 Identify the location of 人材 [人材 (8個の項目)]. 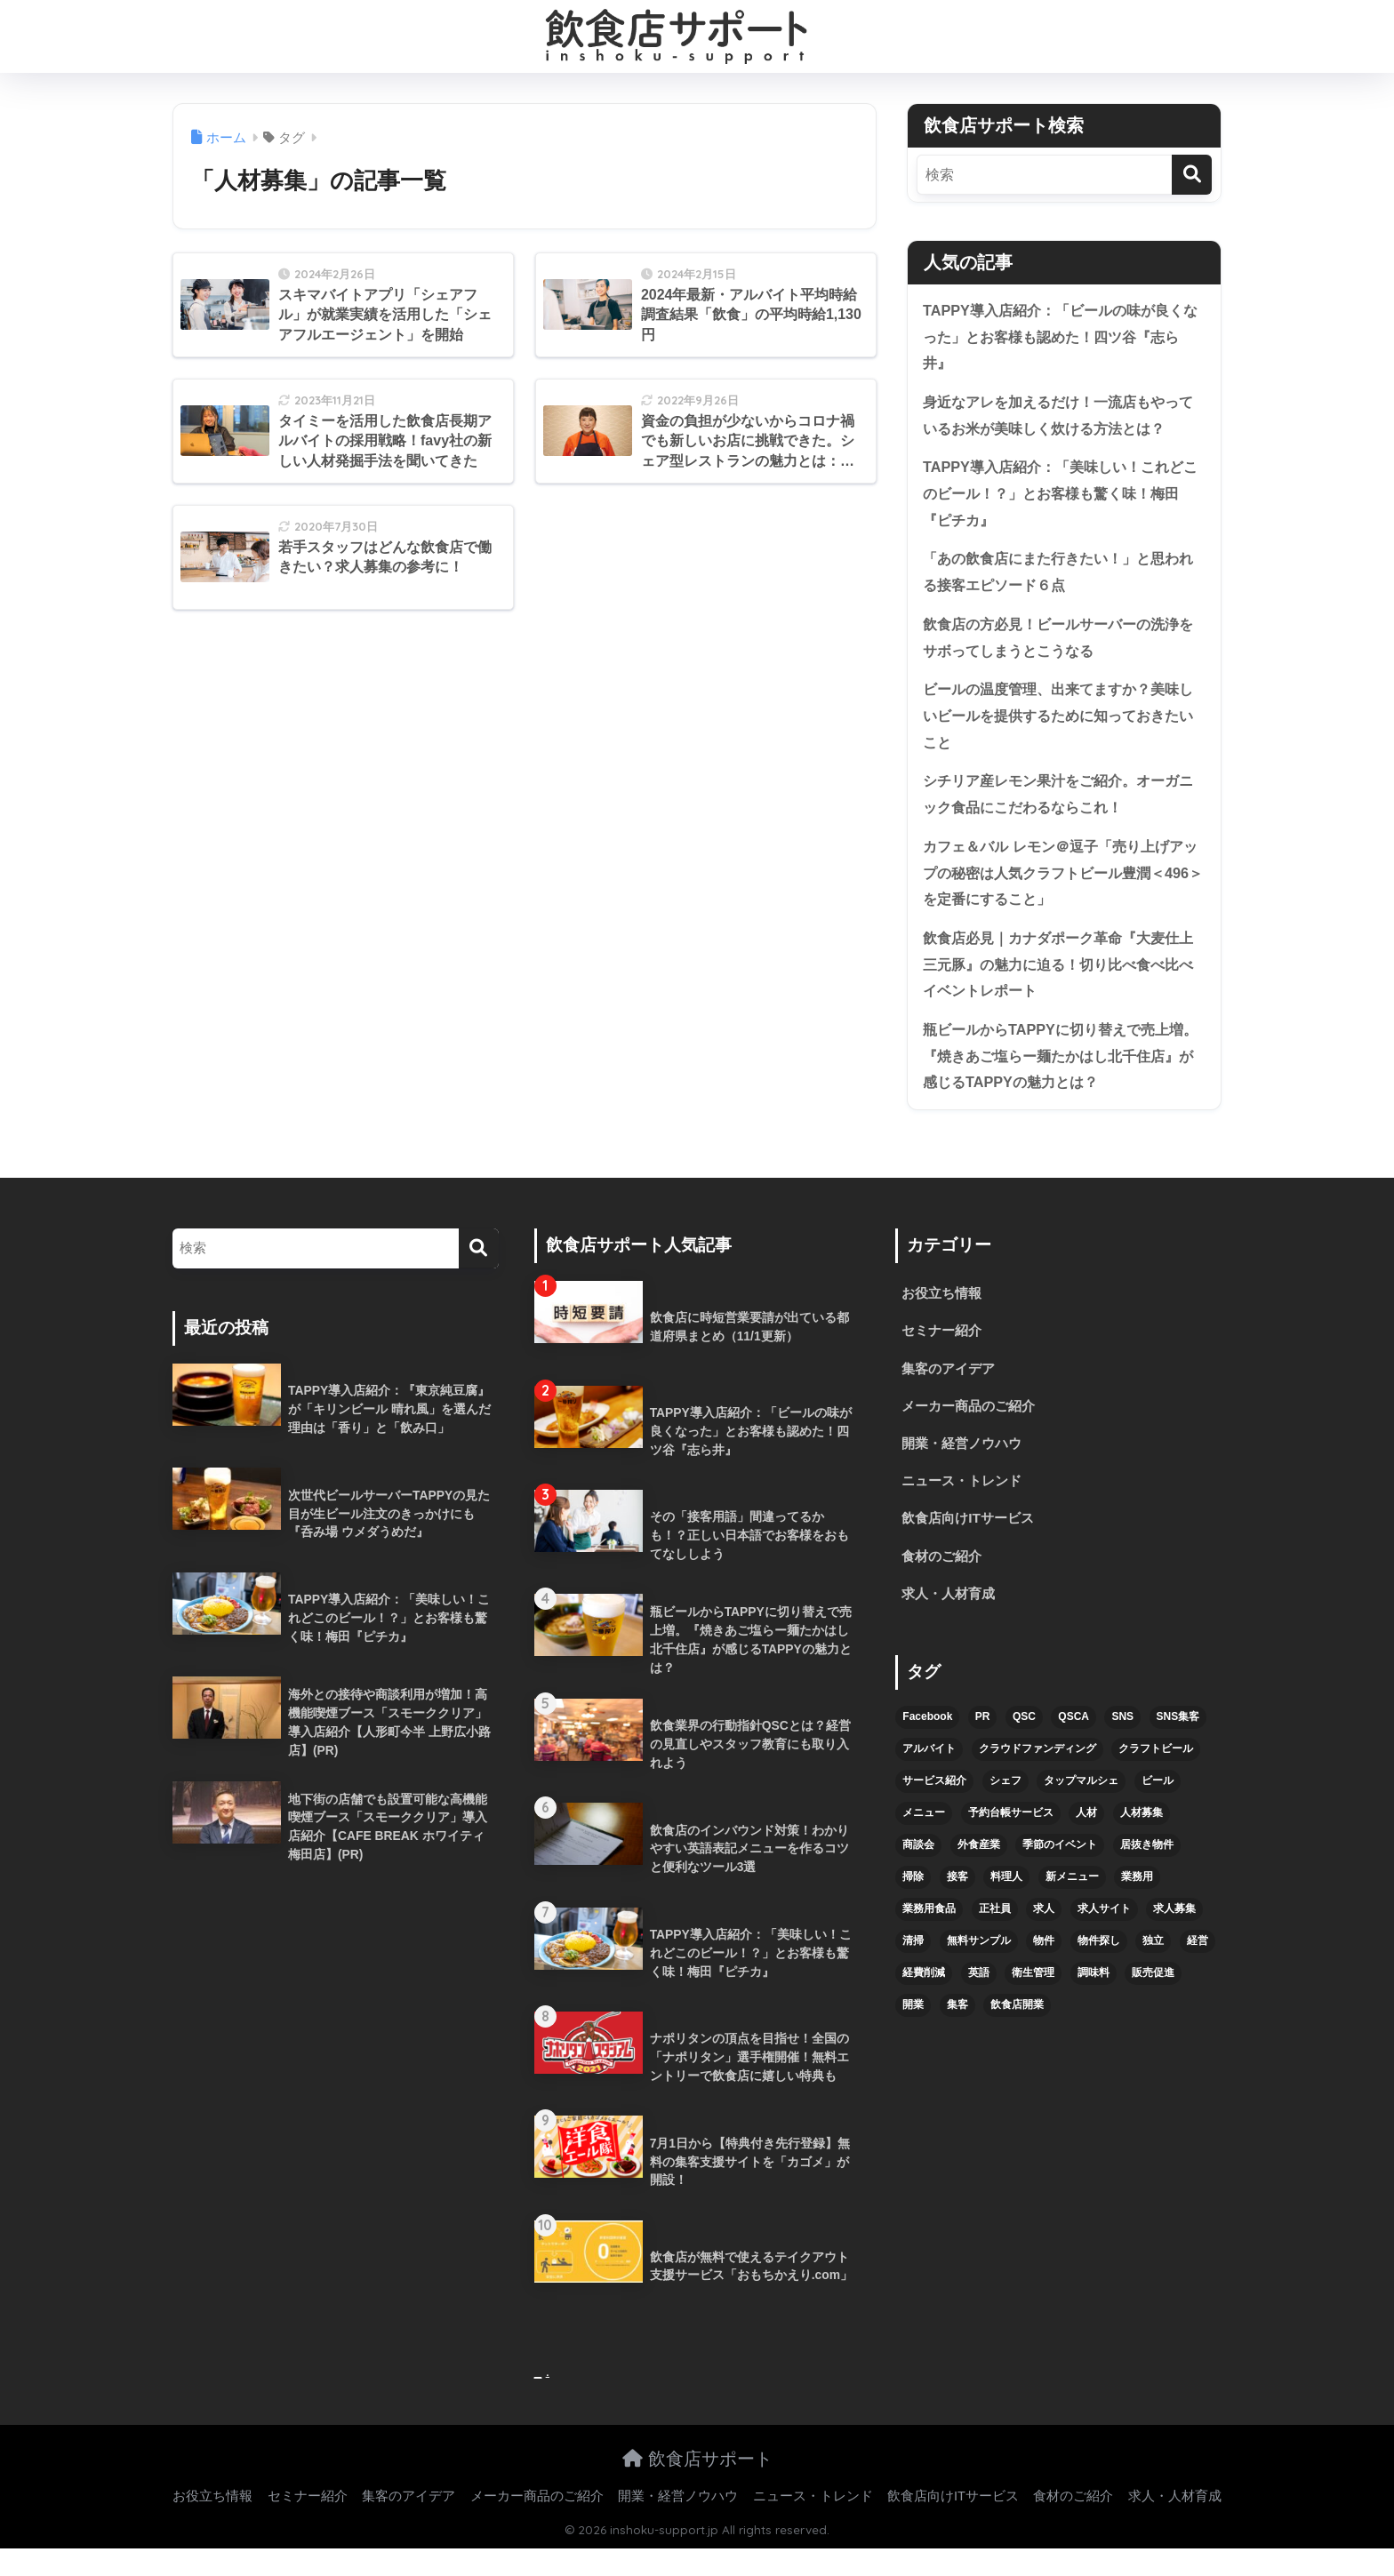
(1086, 1843).